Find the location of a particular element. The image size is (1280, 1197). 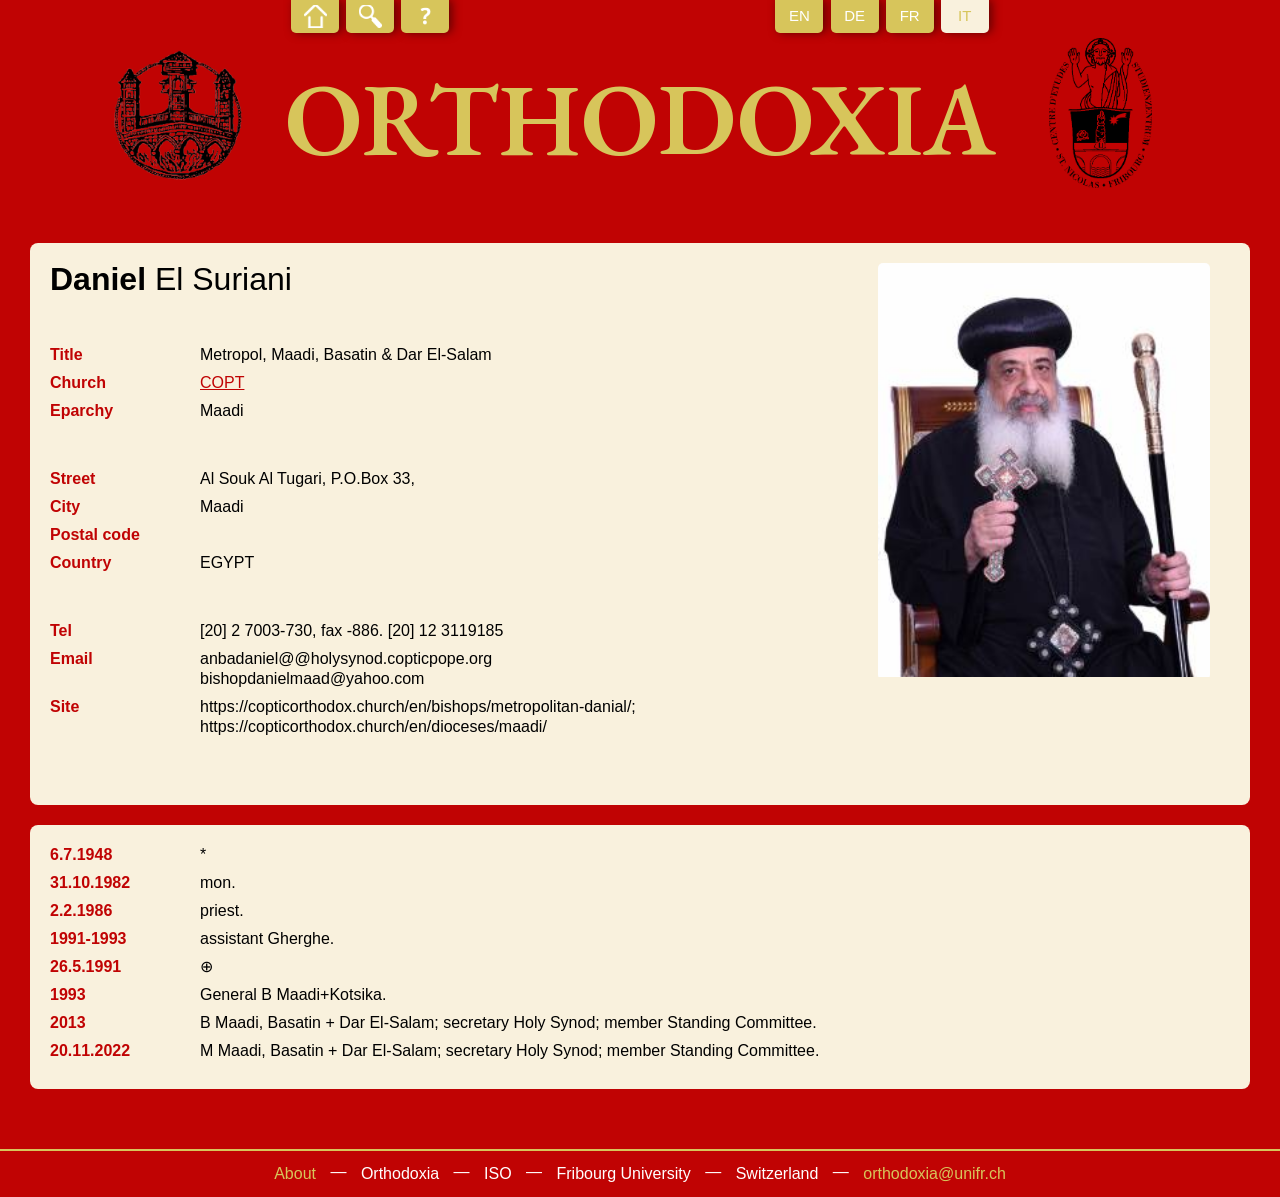

Fribourg University is located at coordinates (624, 1173).